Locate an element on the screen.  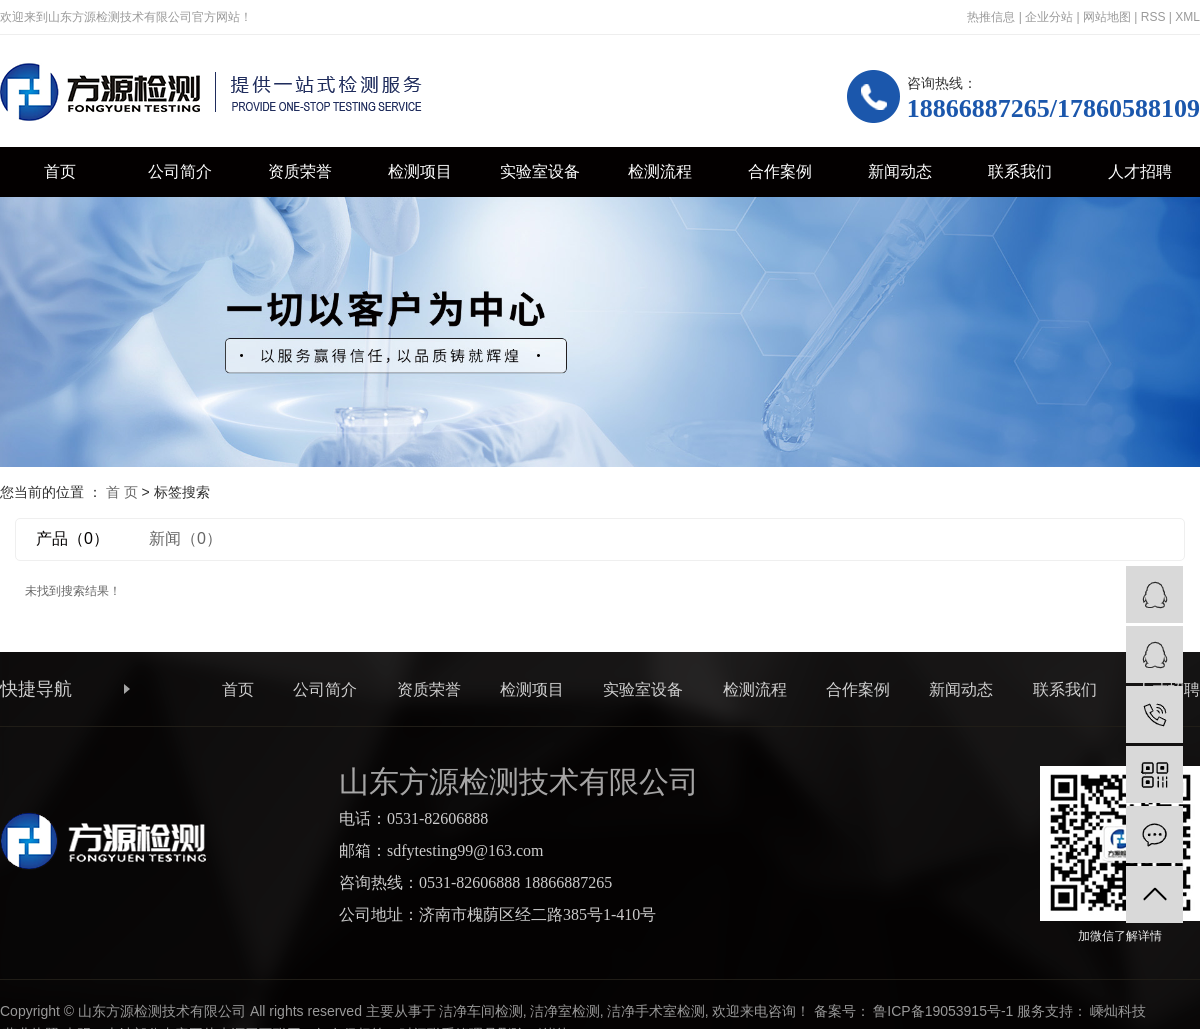
洁净手术室检测 is located at coordinates (656, 1011).